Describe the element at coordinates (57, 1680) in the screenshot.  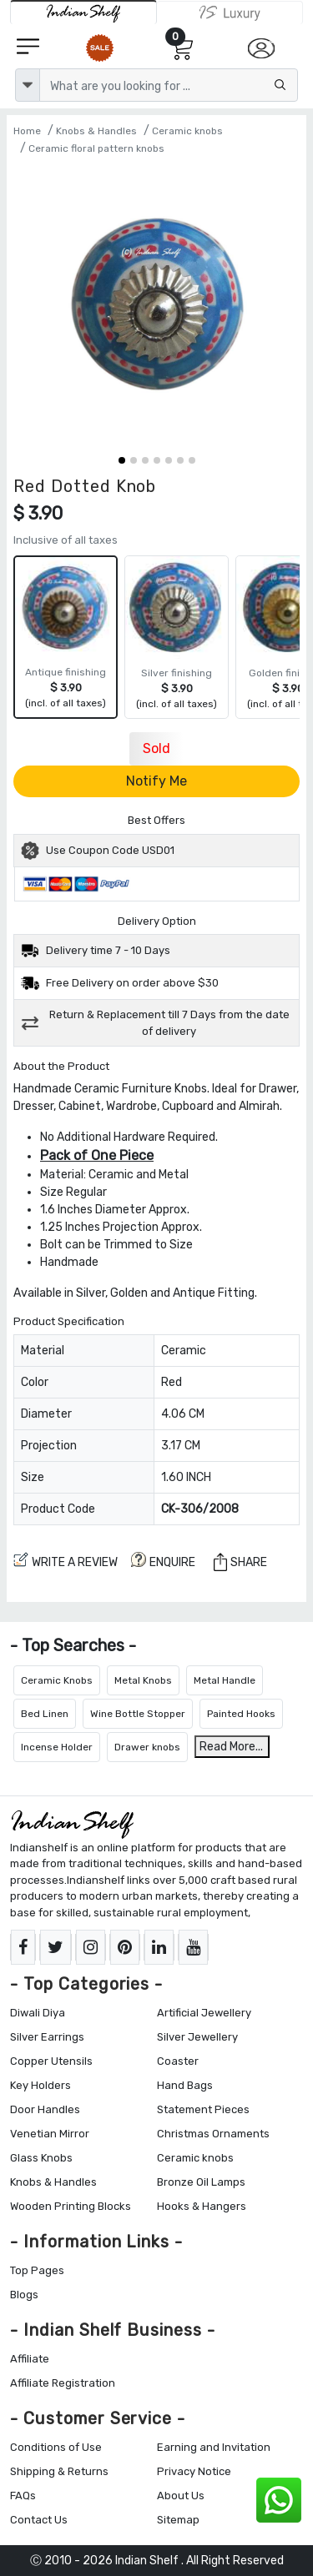
I see `Ceramic Knobs` at that location.